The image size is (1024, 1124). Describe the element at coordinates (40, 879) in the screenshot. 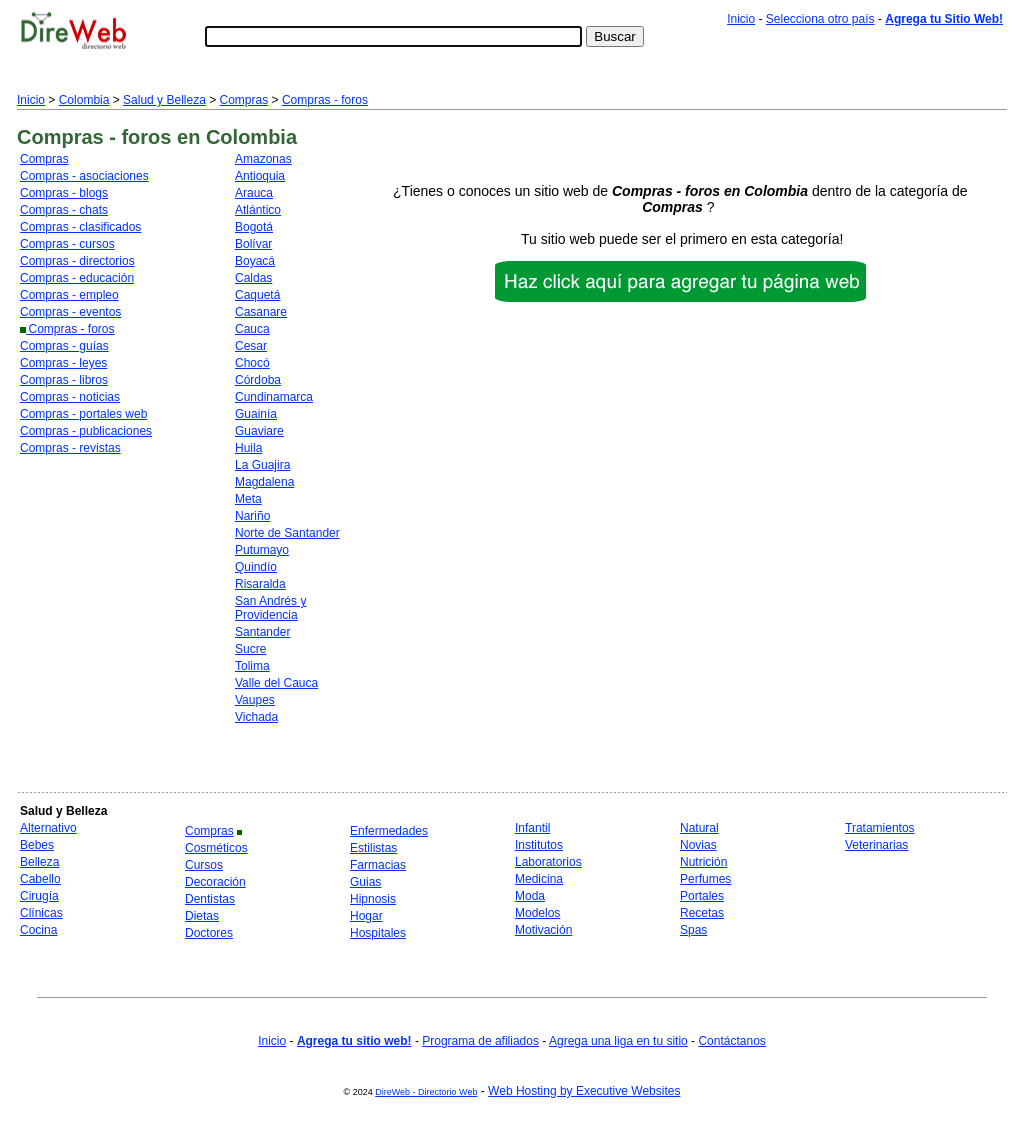

I see `Cabello` at that location.